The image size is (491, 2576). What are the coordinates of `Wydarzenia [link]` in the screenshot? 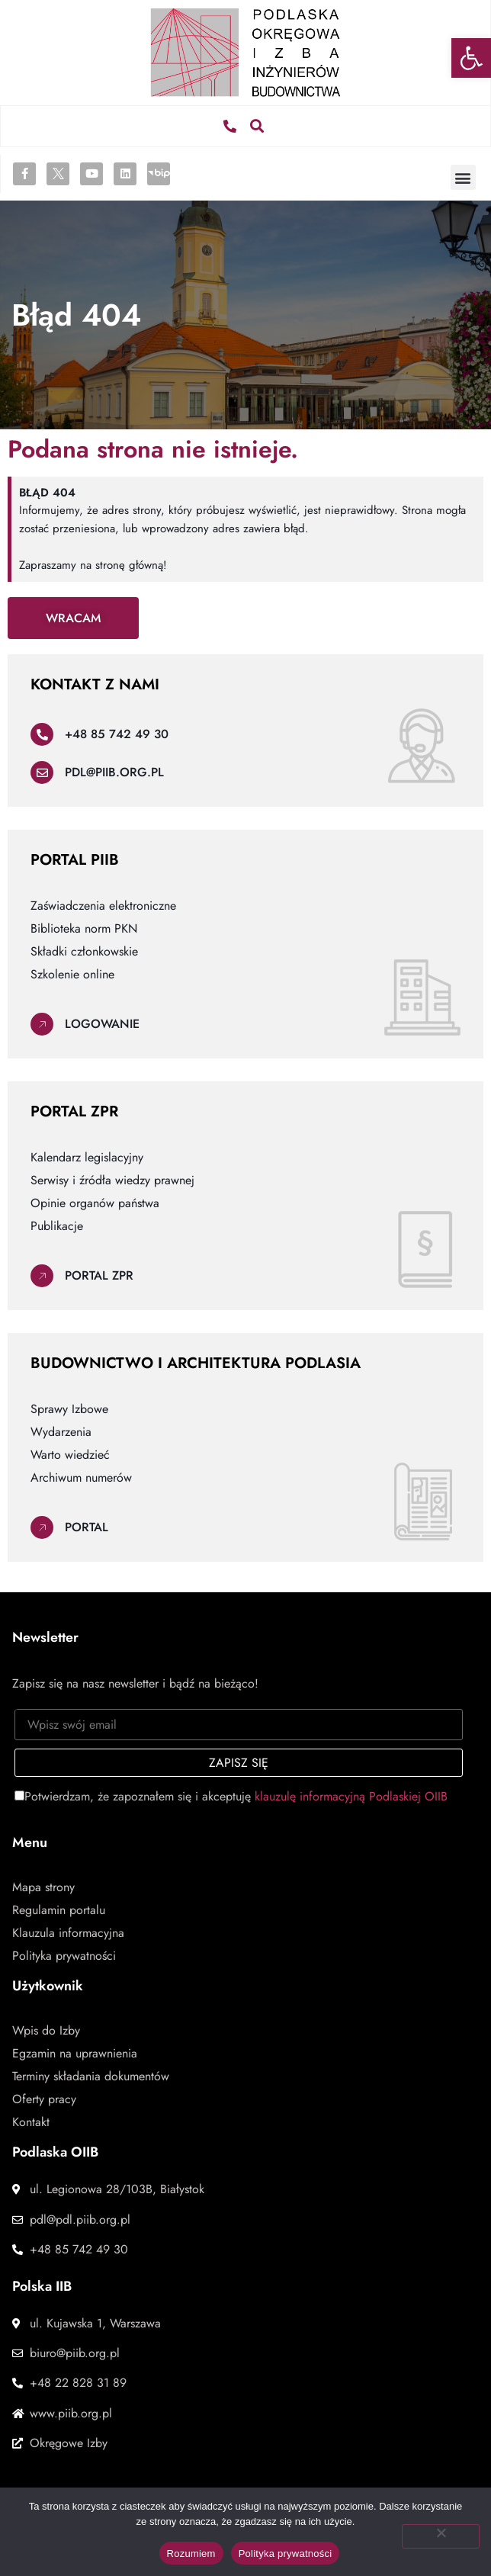 It's located at (60, 1432).